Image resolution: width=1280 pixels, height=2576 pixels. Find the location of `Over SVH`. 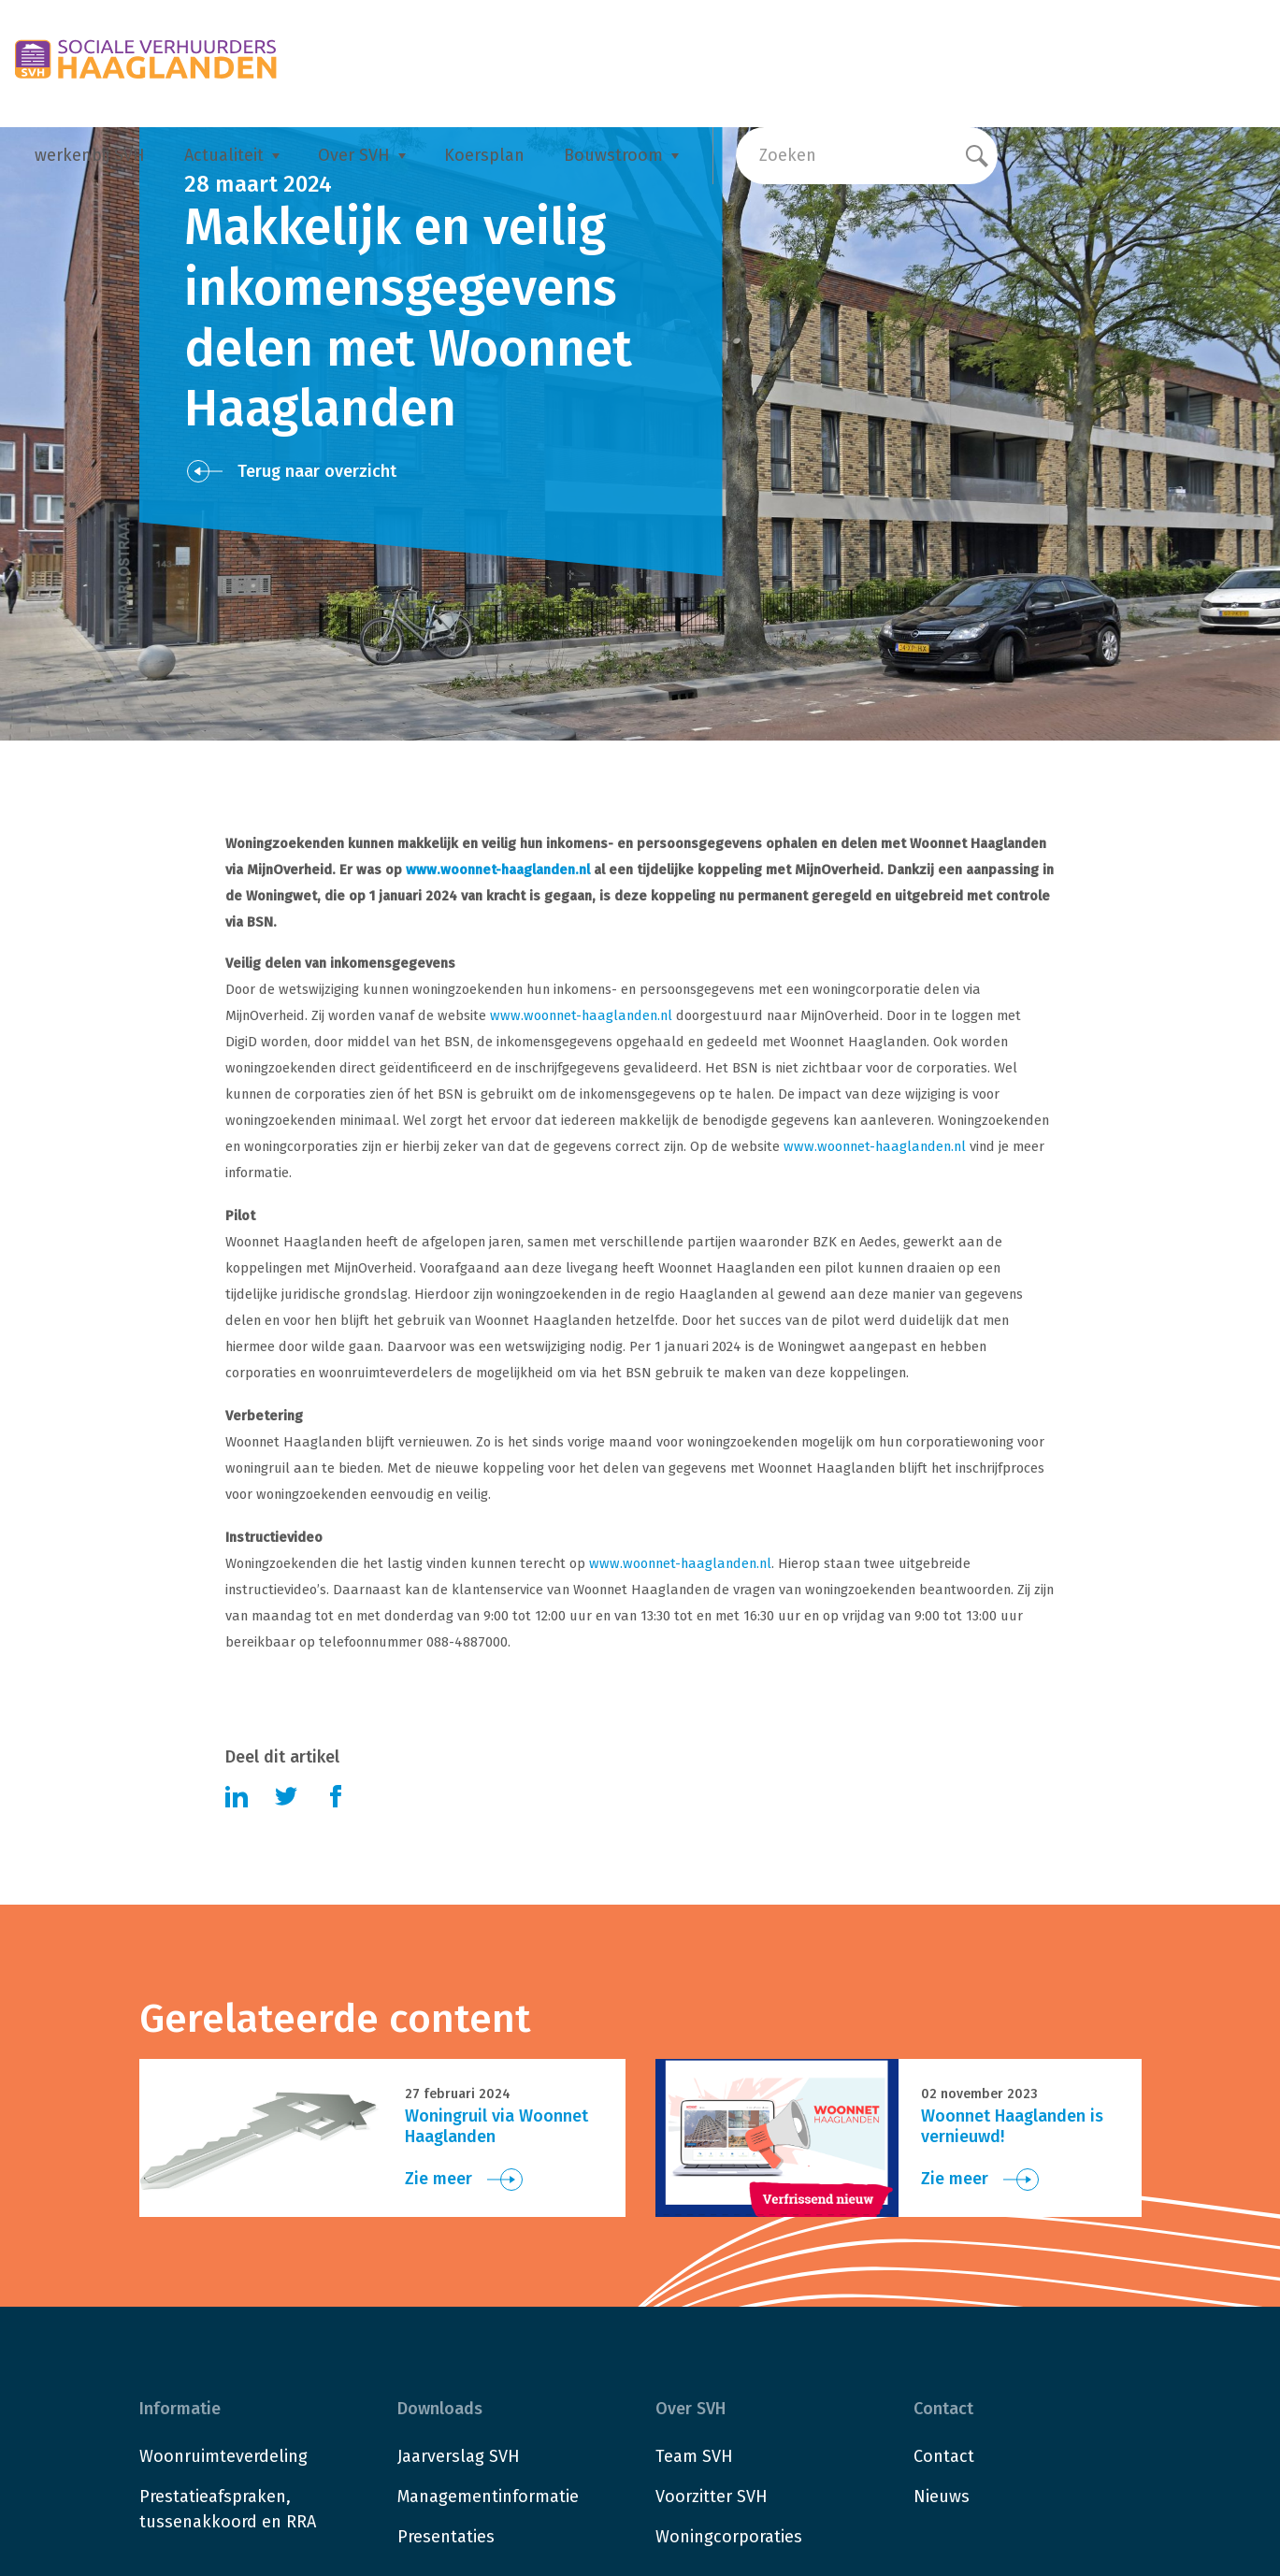

Over SVH is located at coordinates (354, 155).